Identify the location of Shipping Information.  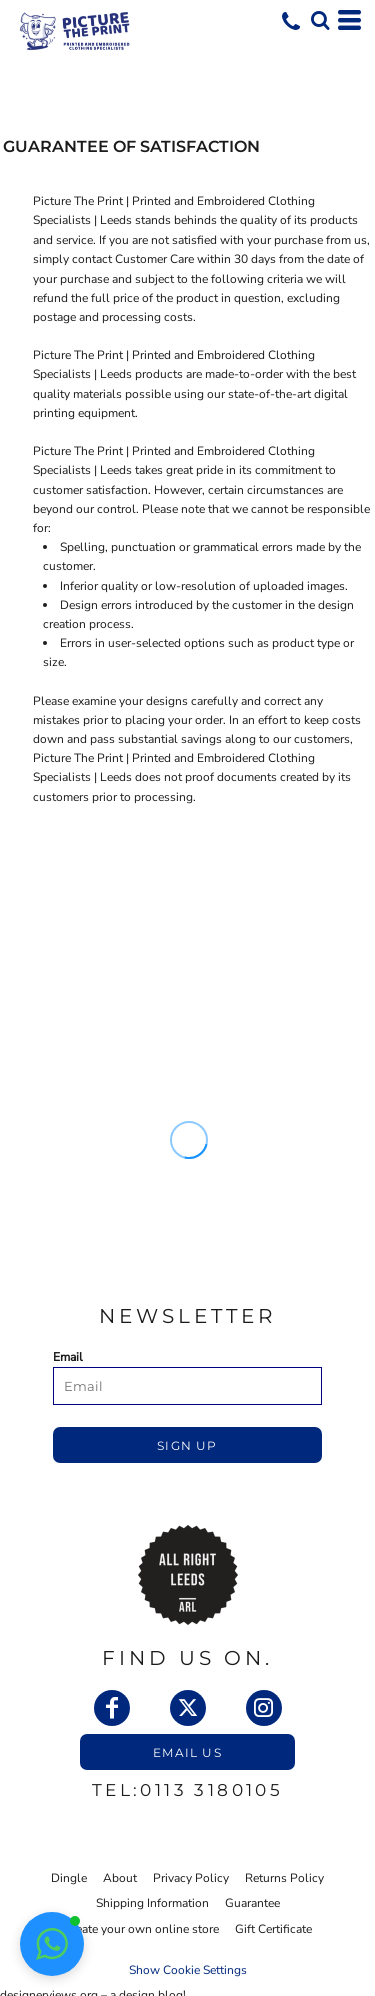
(152, 1903).